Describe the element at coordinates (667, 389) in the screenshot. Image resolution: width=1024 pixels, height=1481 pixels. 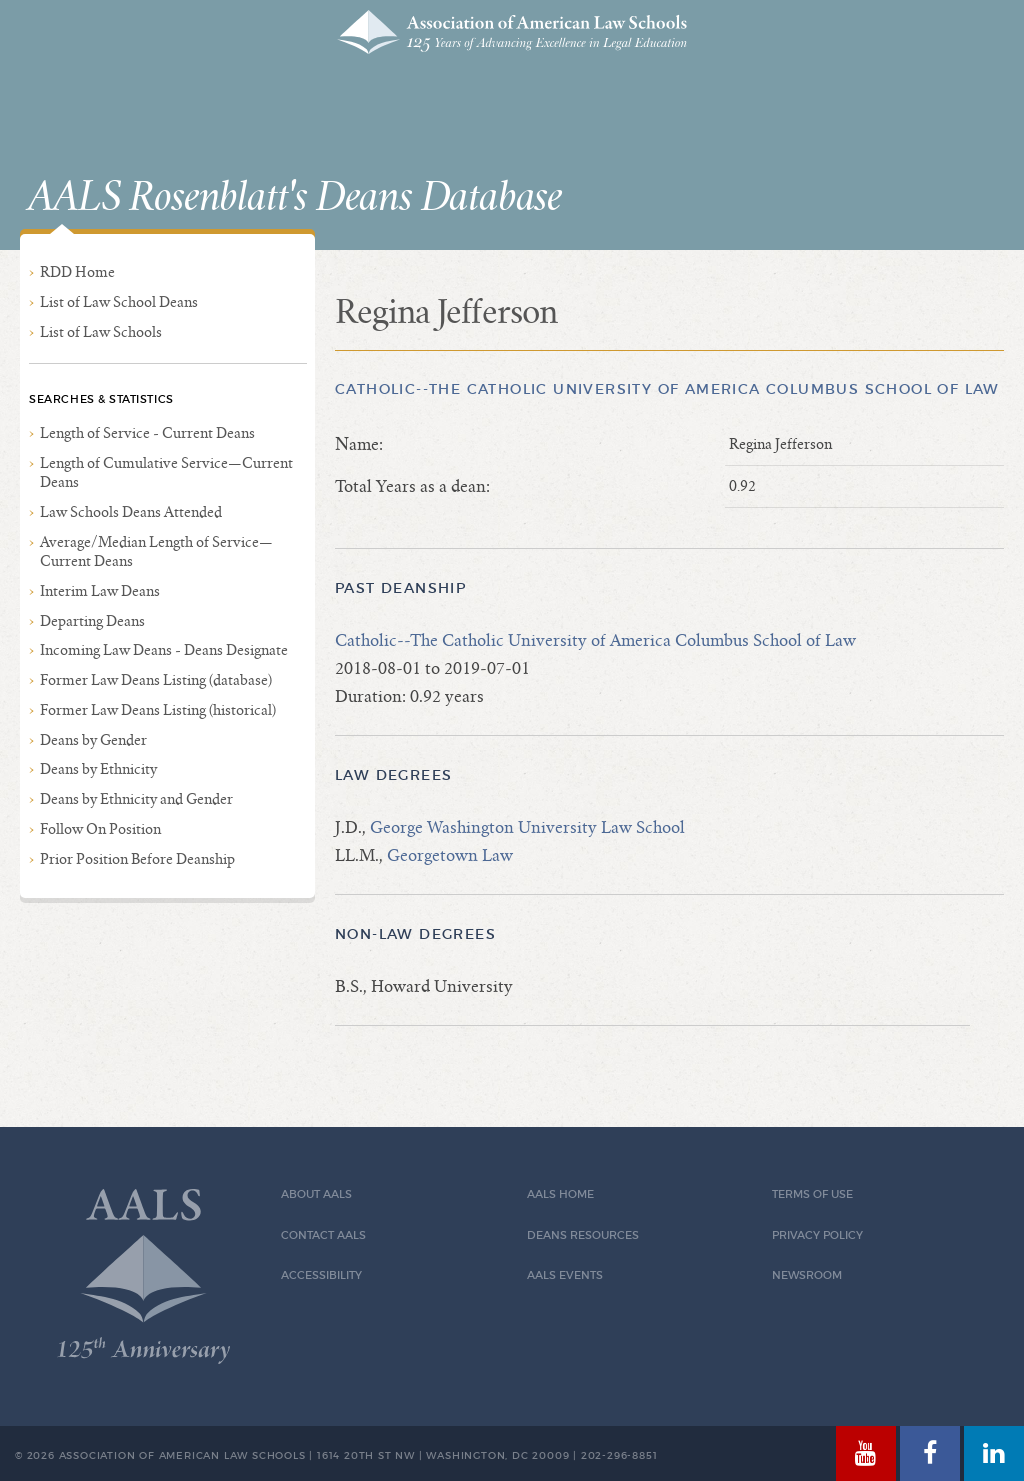
I see `Catholic--The Catholic University of America Columbus School of Law` at that location.